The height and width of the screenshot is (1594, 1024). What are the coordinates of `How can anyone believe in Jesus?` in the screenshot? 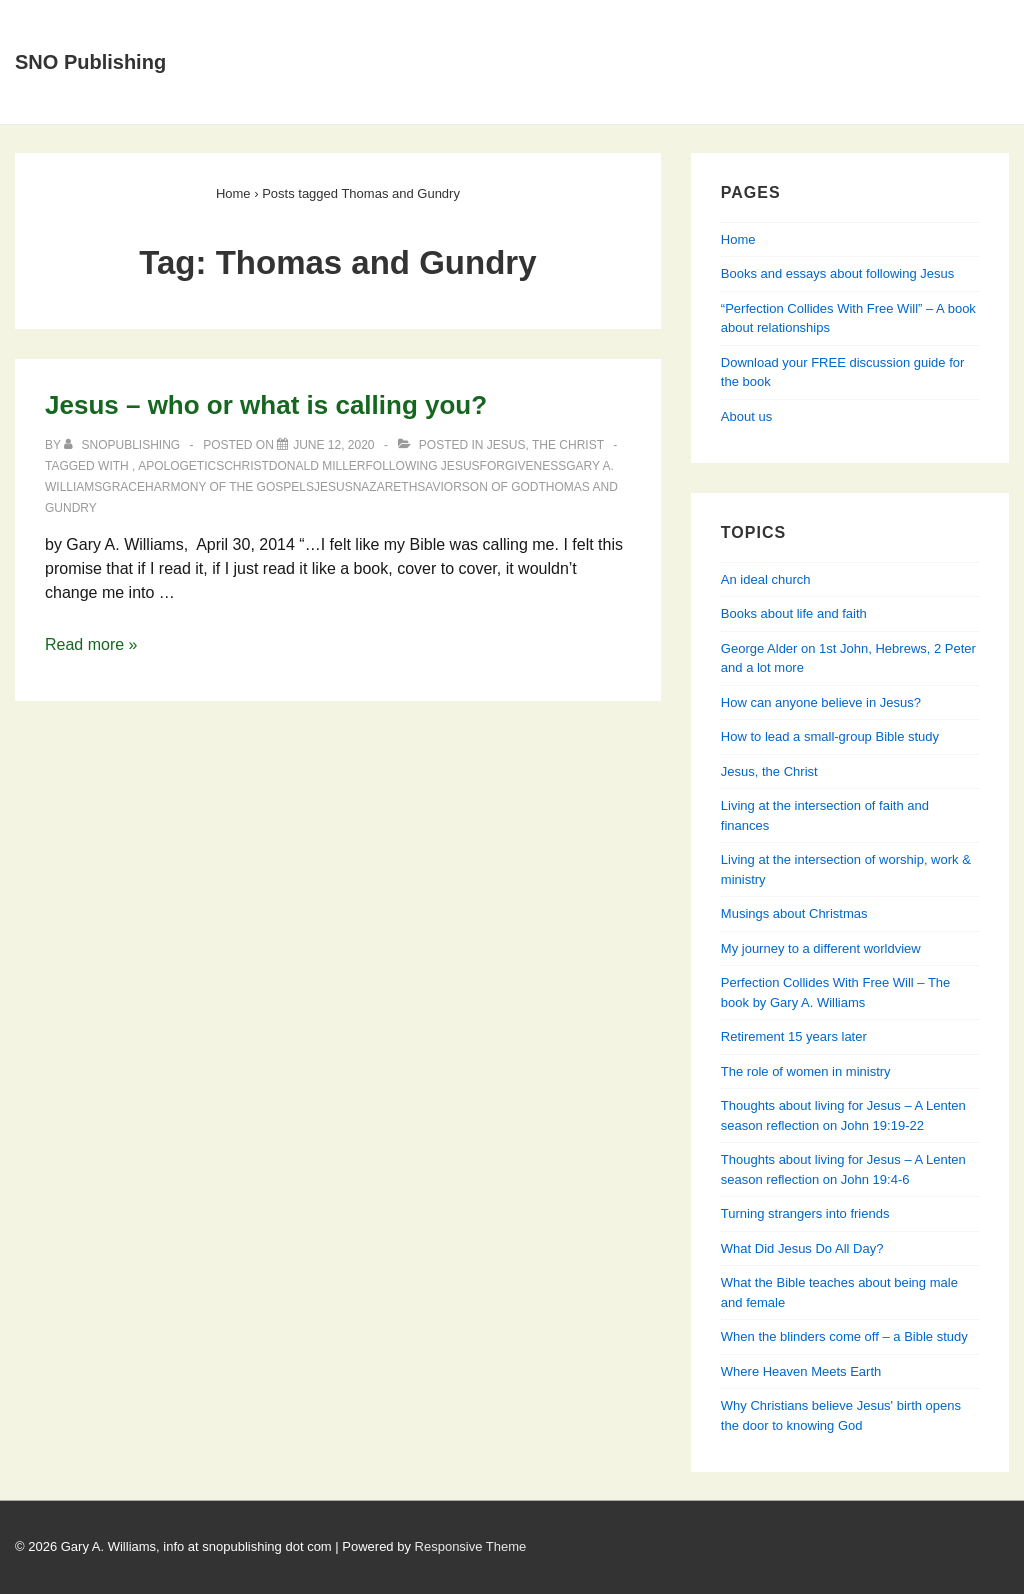 It's located at (821, 702).